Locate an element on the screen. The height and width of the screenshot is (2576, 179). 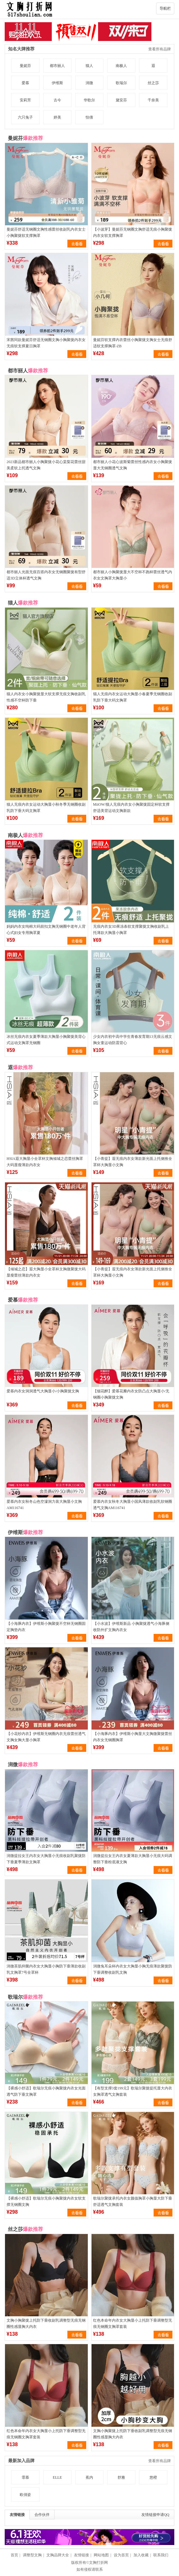
歌瑞尔 is located at coordinates (121, 83).